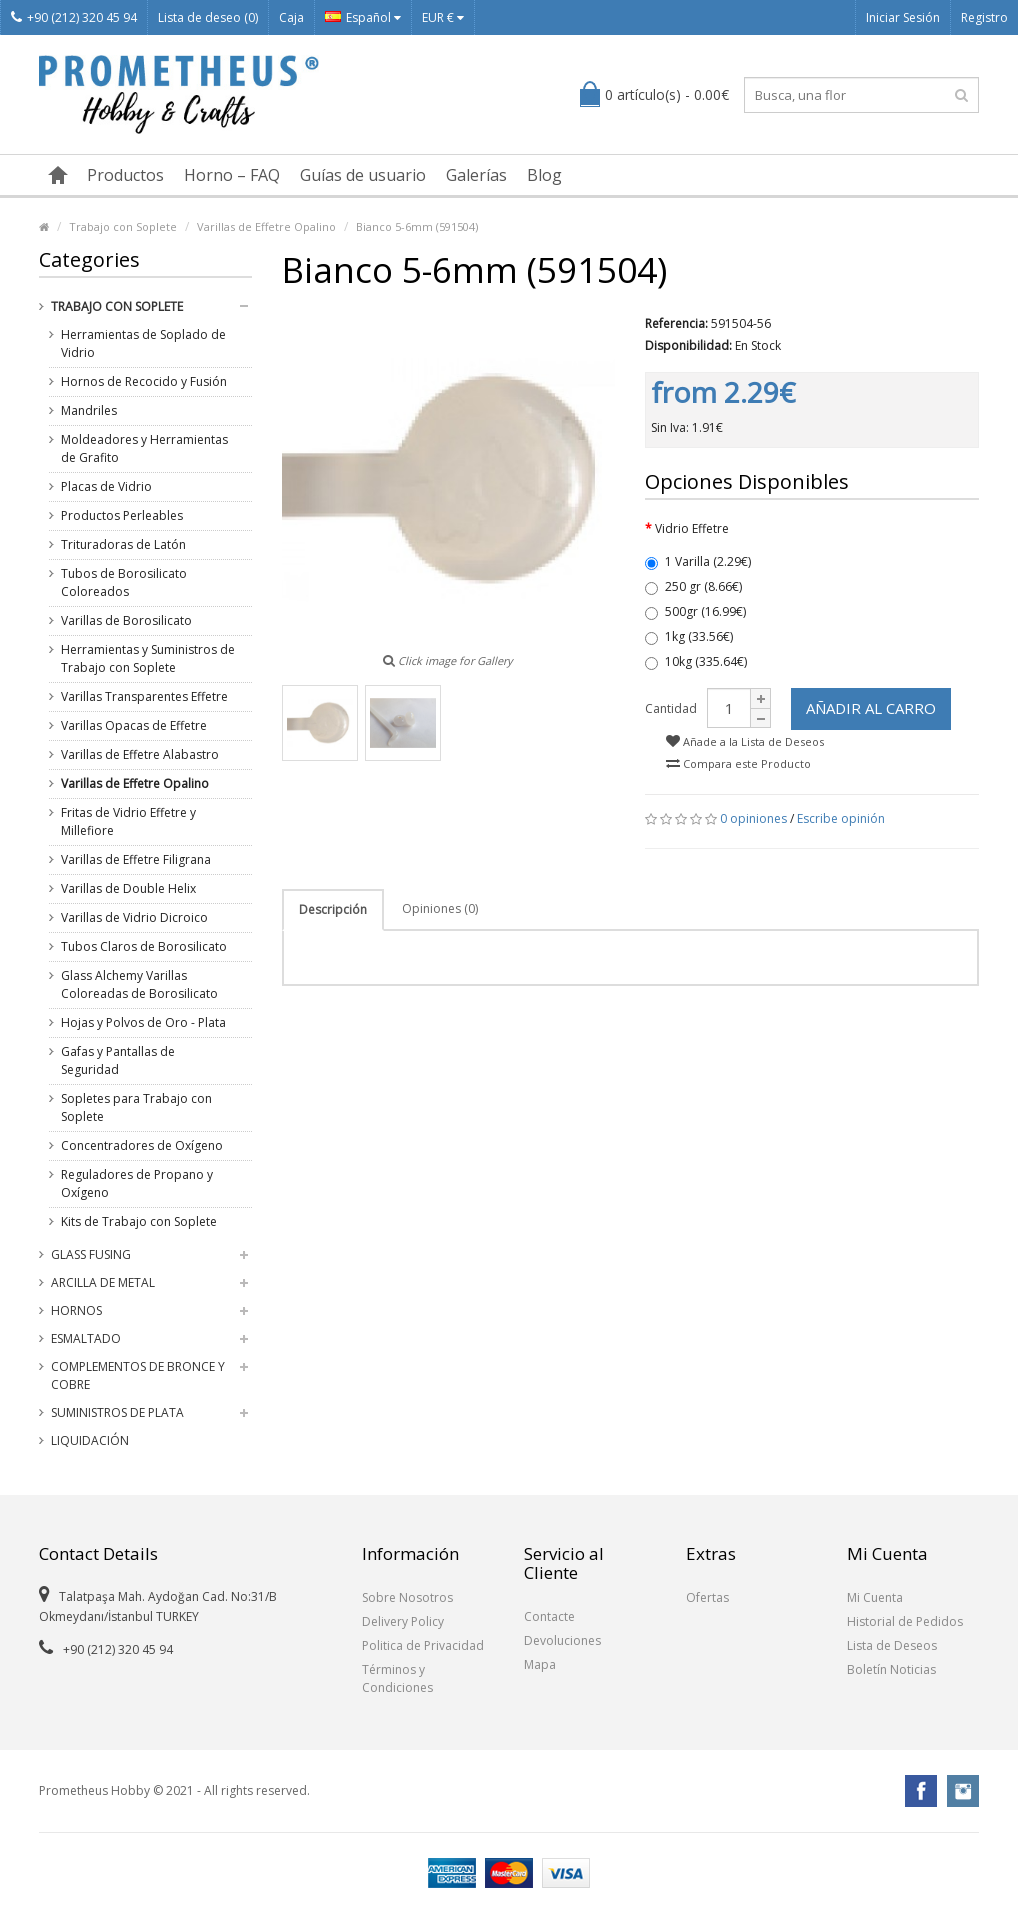  Describe the element at coordinates (144, 946) in the screenshot. I see `Tubos Claros de Borosilicato` at that location.